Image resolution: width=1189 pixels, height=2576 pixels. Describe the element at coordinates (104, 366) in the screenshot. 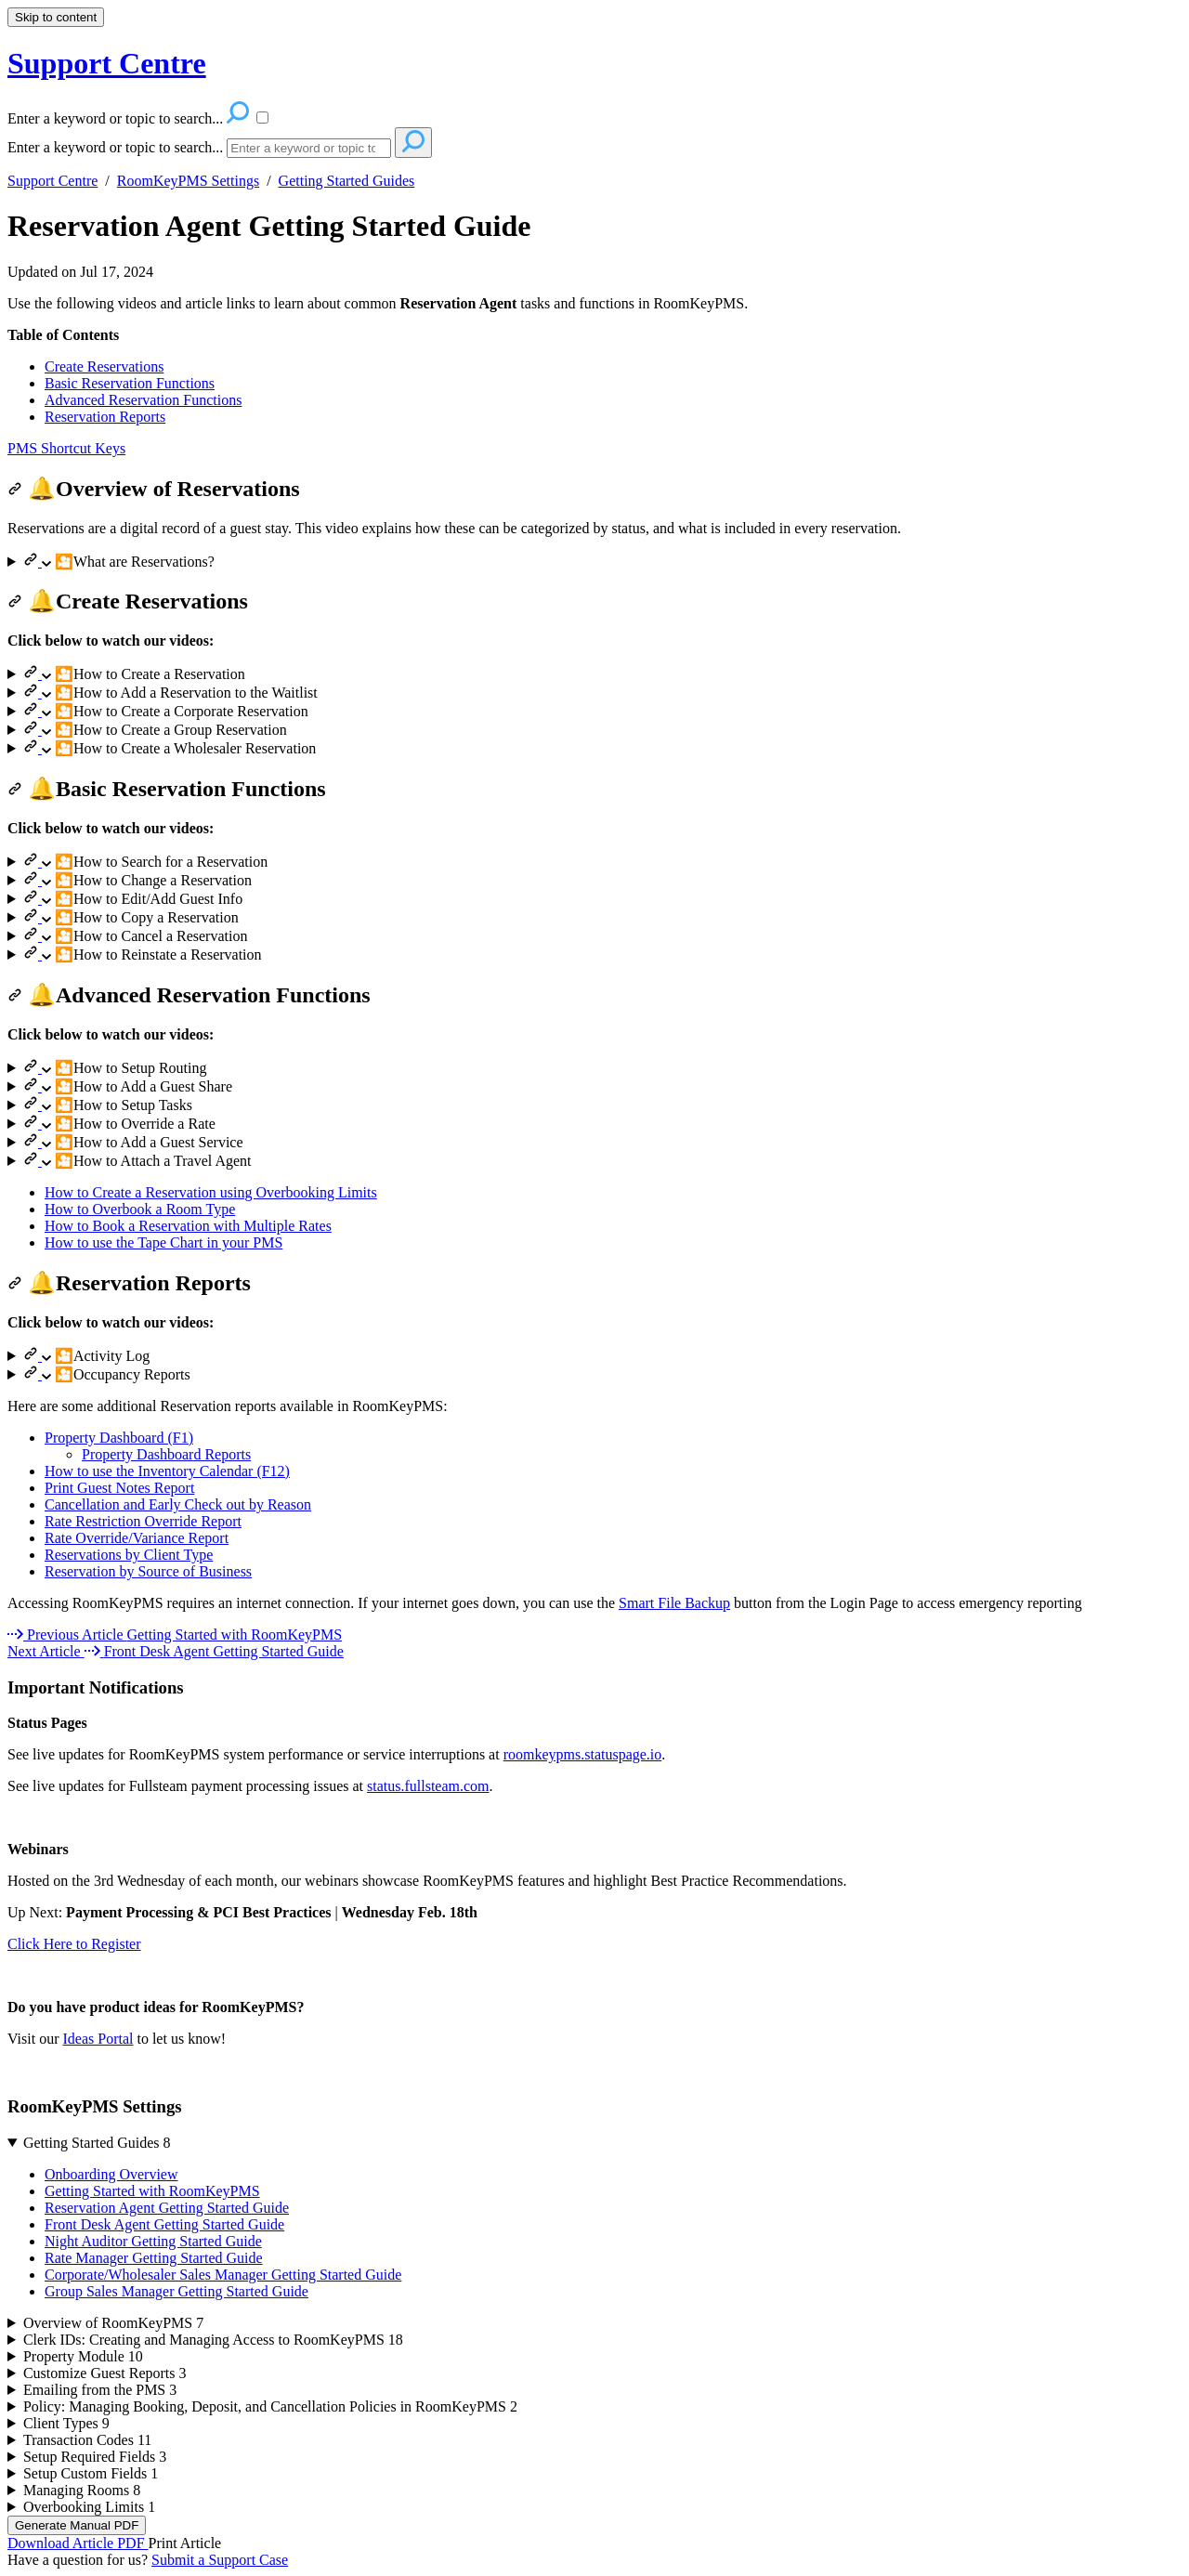

I see `Create Reservations` at that location.